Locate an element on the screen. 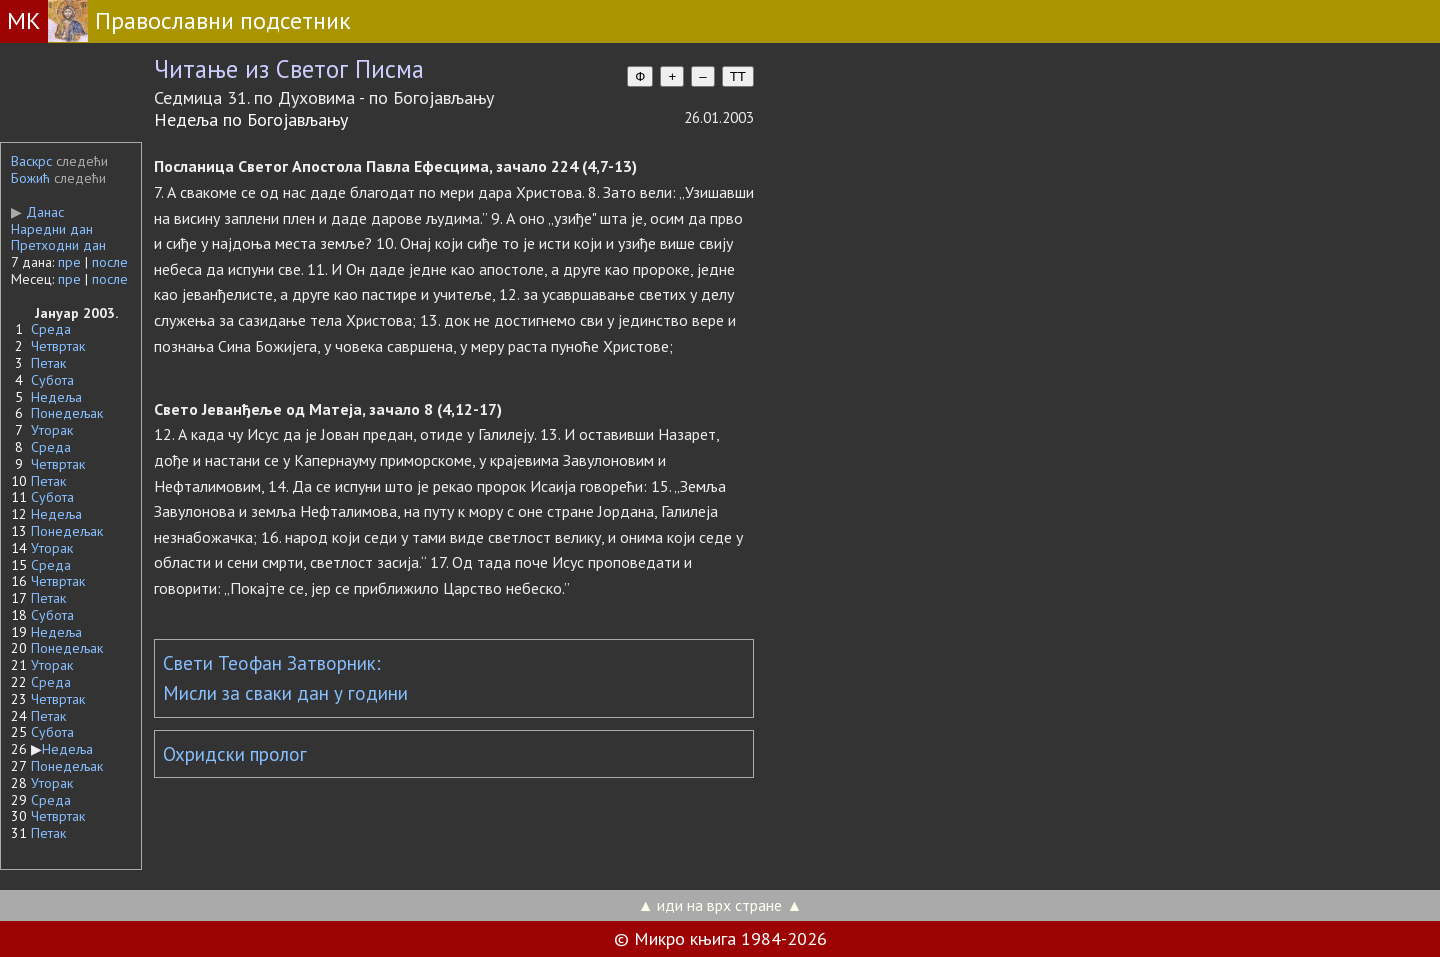 The width and height of the screenshot is (1440, 957). Петак is located at coordinates (48, 363).